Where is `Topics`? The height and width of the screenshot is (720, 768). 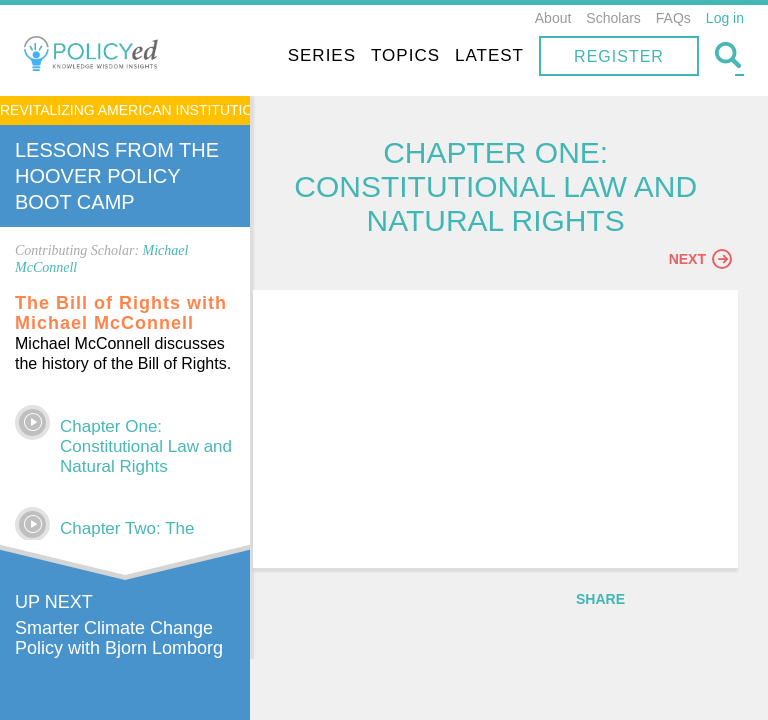 Topics is located at coordinates (405, 55).